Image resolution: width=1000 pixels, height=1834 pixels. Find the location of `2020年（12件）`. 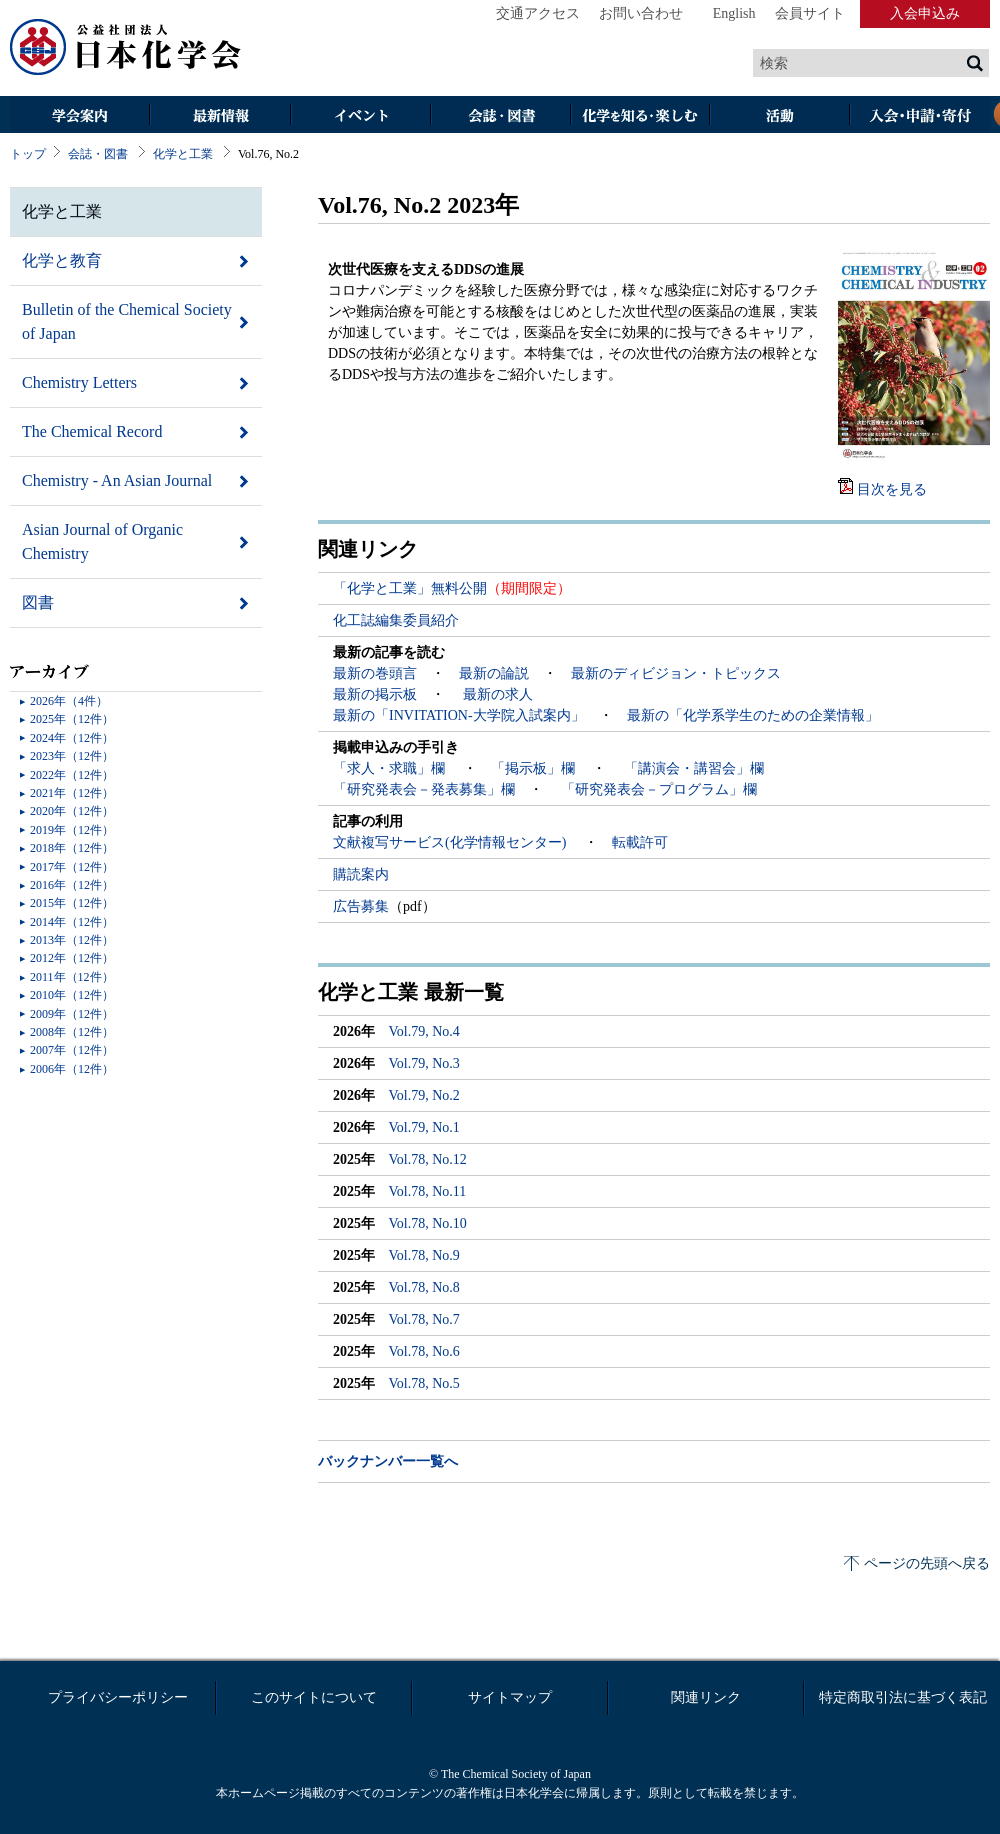

2020年（12件） is located at coordinates (72, 811).